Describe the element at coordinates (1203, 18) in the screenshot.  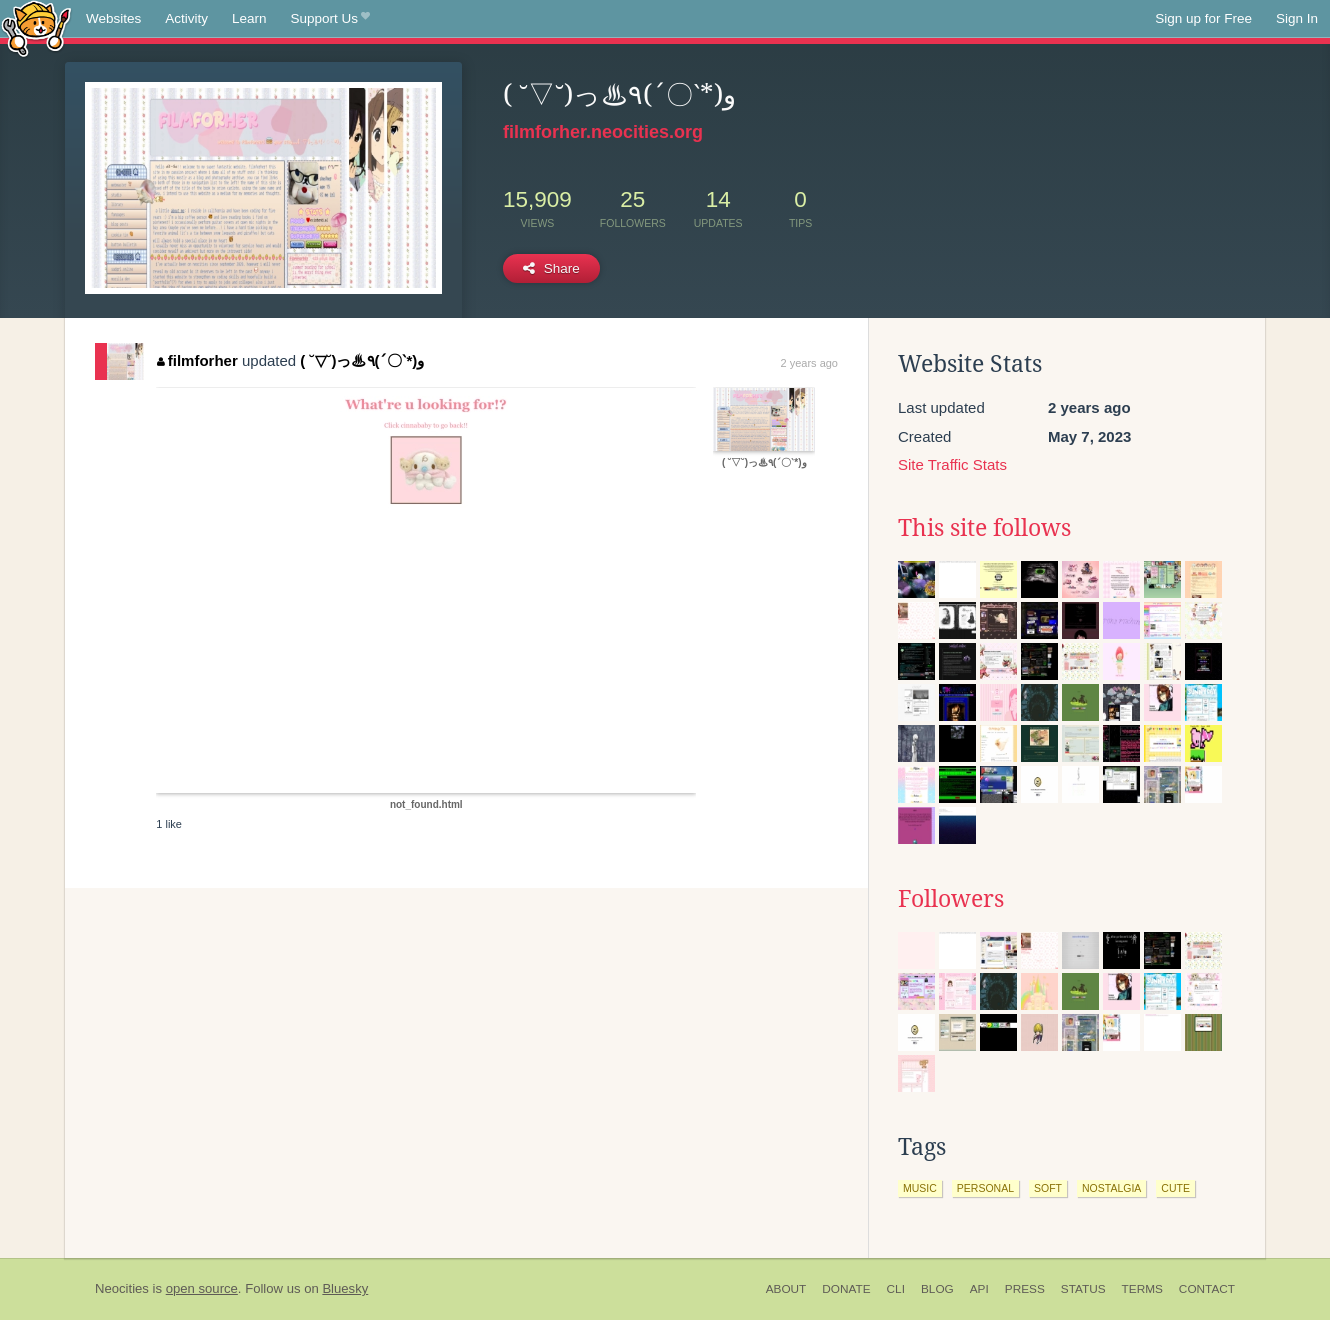
I see `Sign up for Free` at that location.